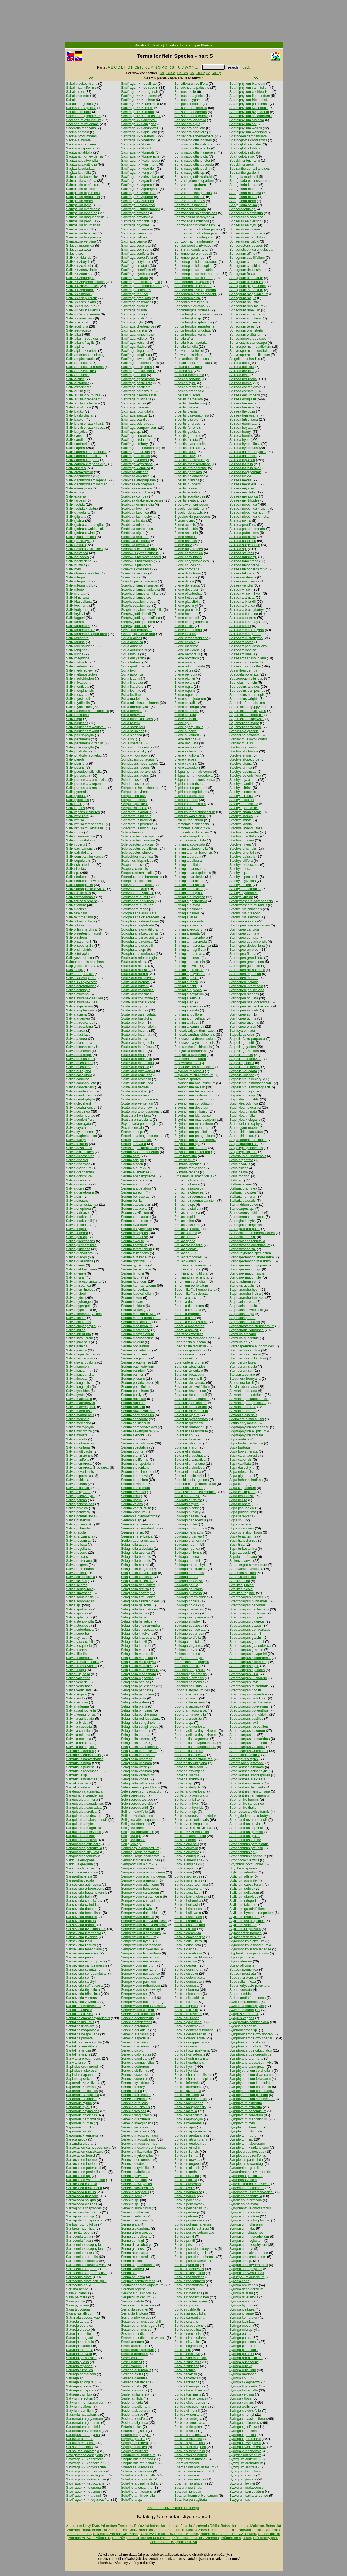 This screenshot has height=2576, width=347. What do you see at coordinates (78, 1423) in the screenshot?
I see `Salvia mexicana` at bounding box center [78, 1423].